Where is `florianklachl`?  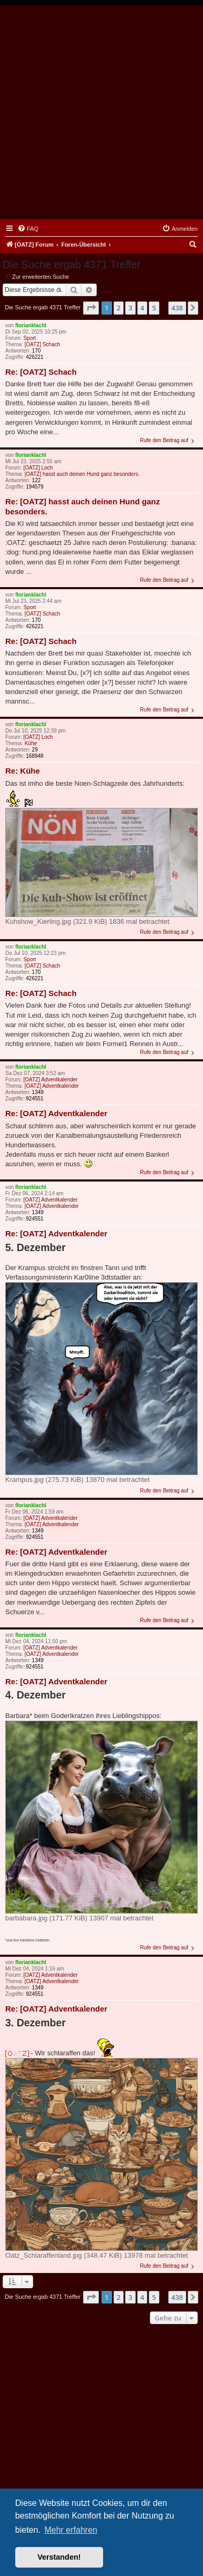 florianklachl is located at coordinates (30, 325).